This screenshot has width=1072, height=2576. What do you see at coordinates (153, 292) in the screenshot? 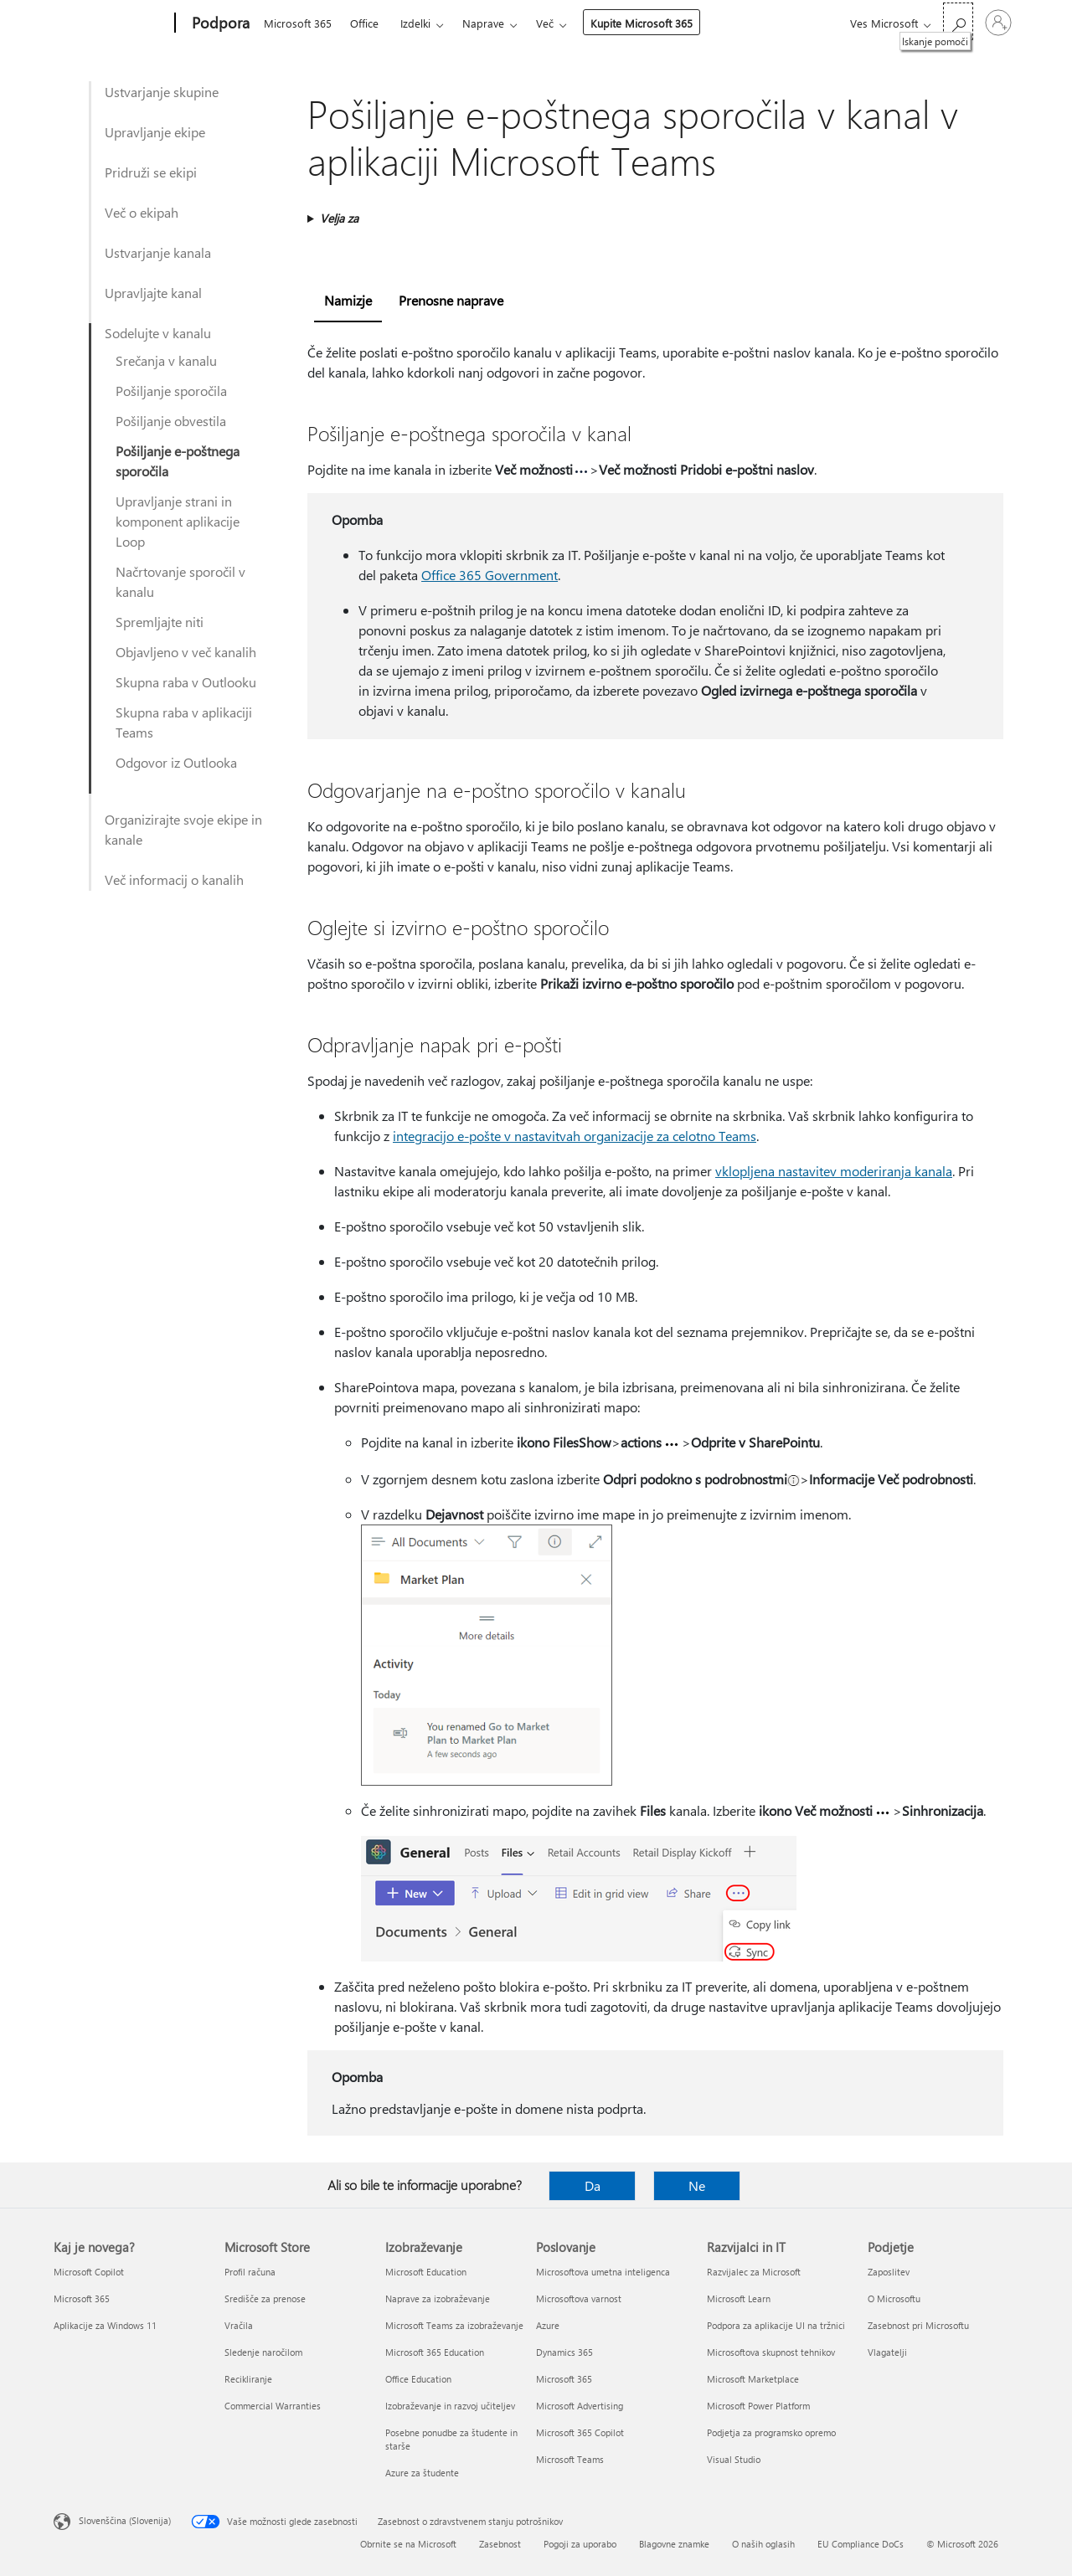
I see `Upravljajte kanal` at bounding box center [153, 292].